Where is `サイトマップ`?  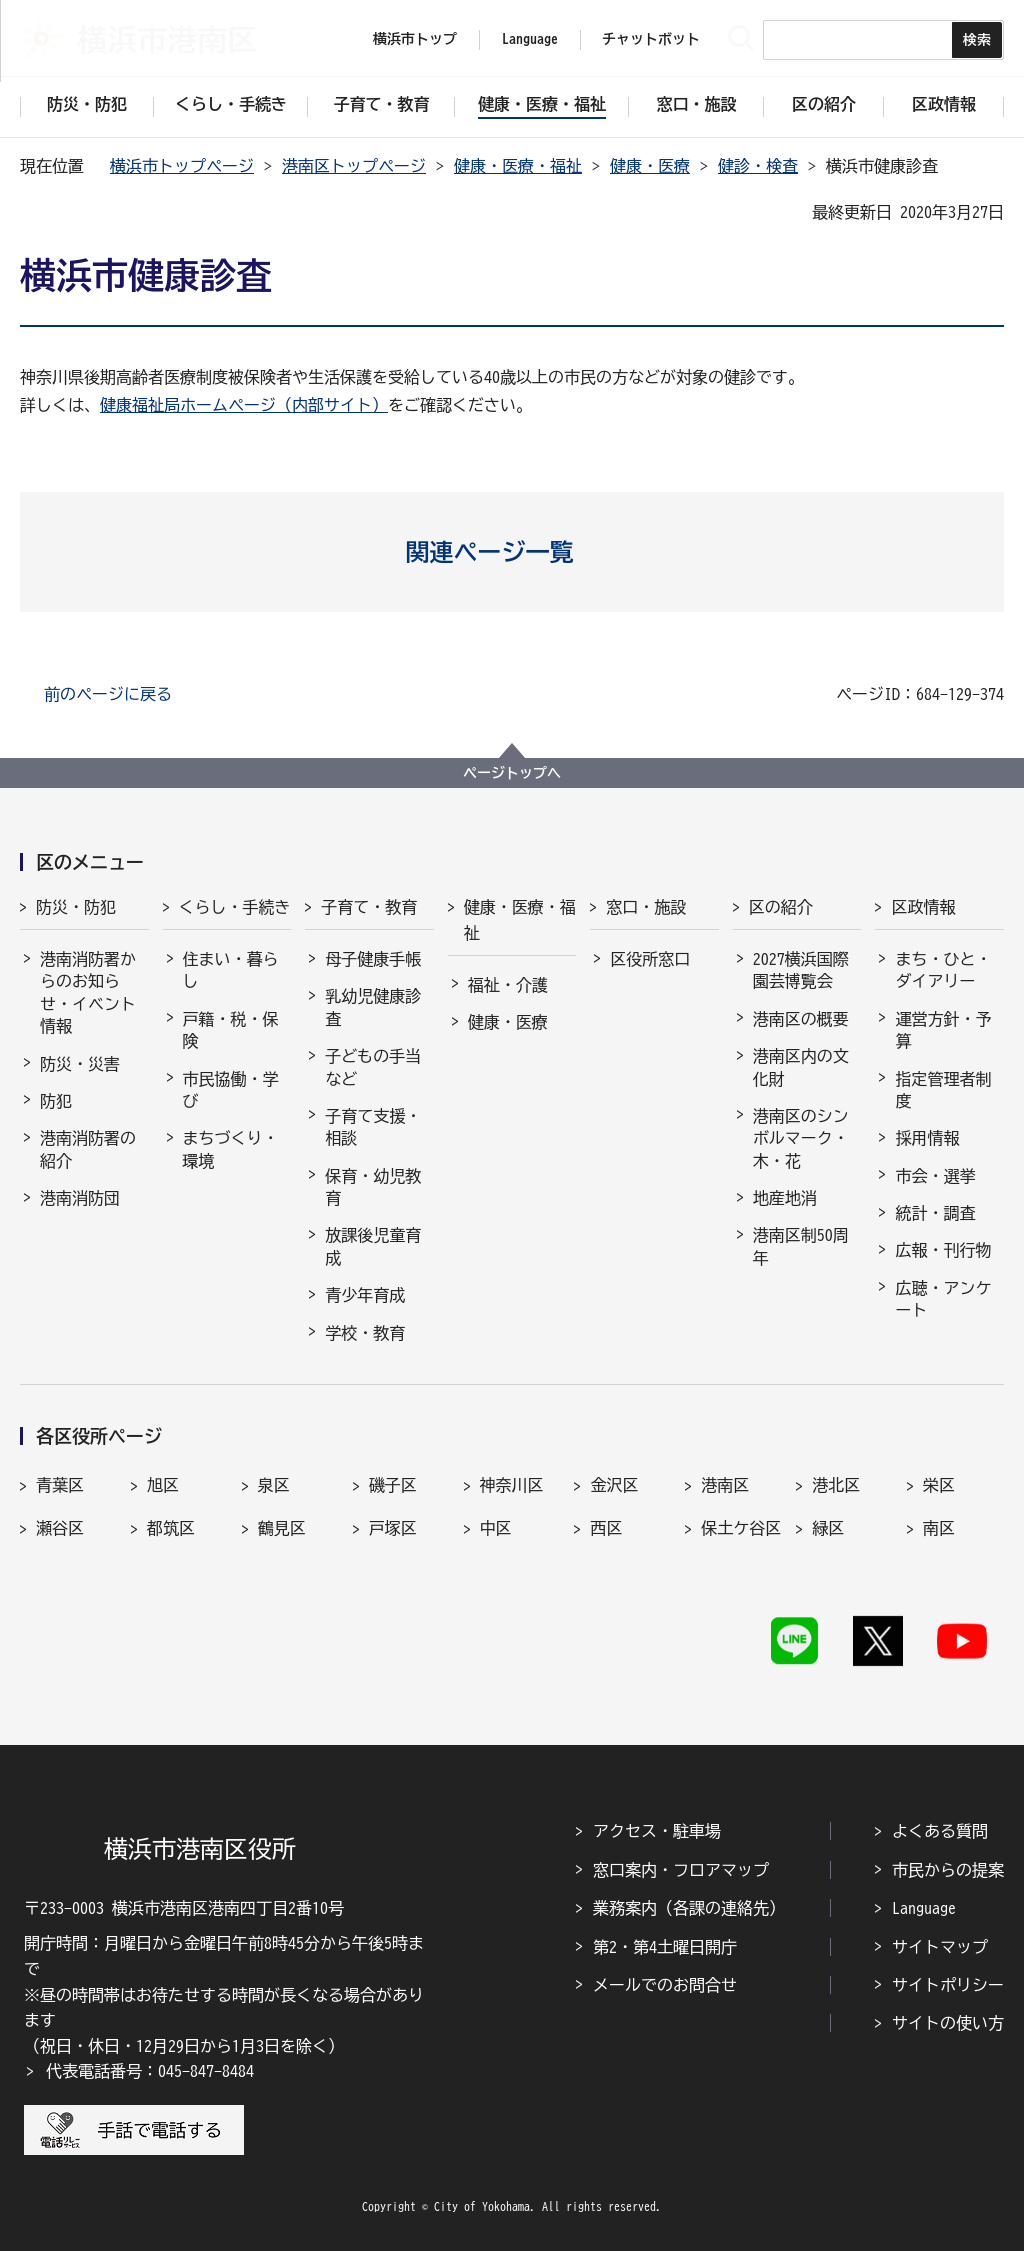 サイトマップ is located at coordinates (940, 1947).